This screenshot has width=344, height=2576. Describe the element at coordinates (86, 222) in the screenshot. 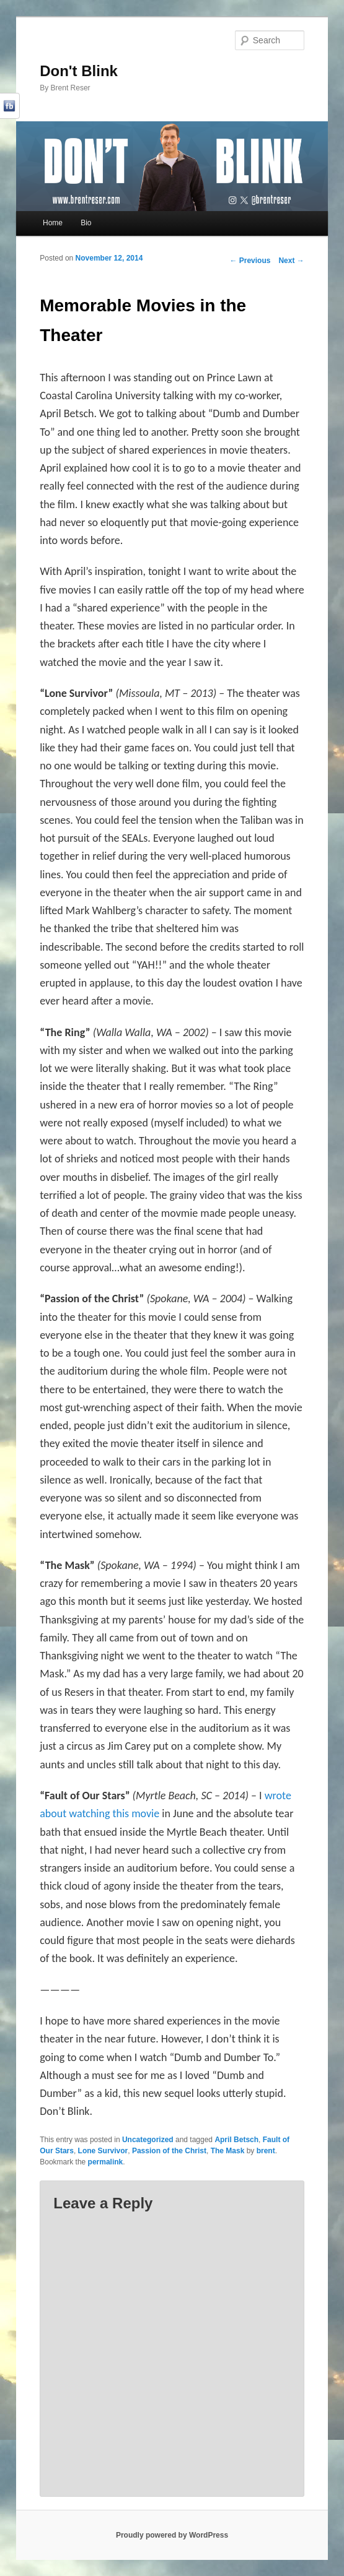

I see `Bio` at that location.